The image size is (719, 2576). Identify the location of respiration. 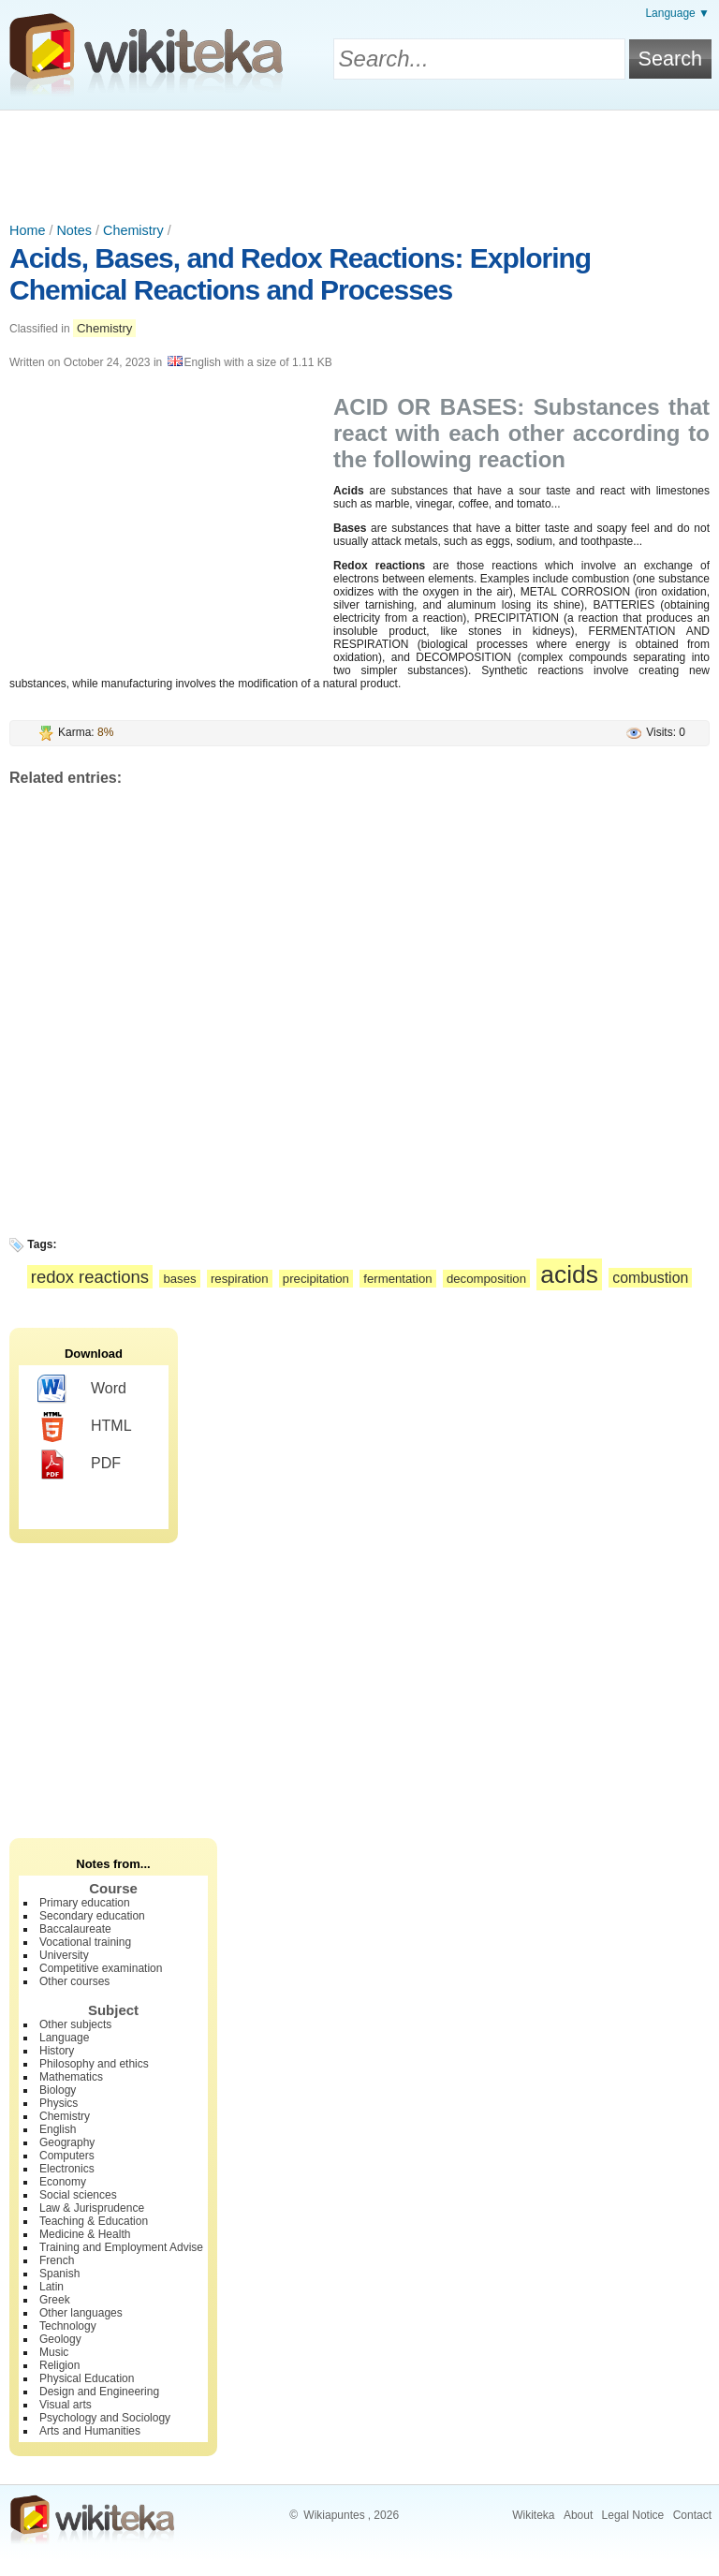
(240, 1279).